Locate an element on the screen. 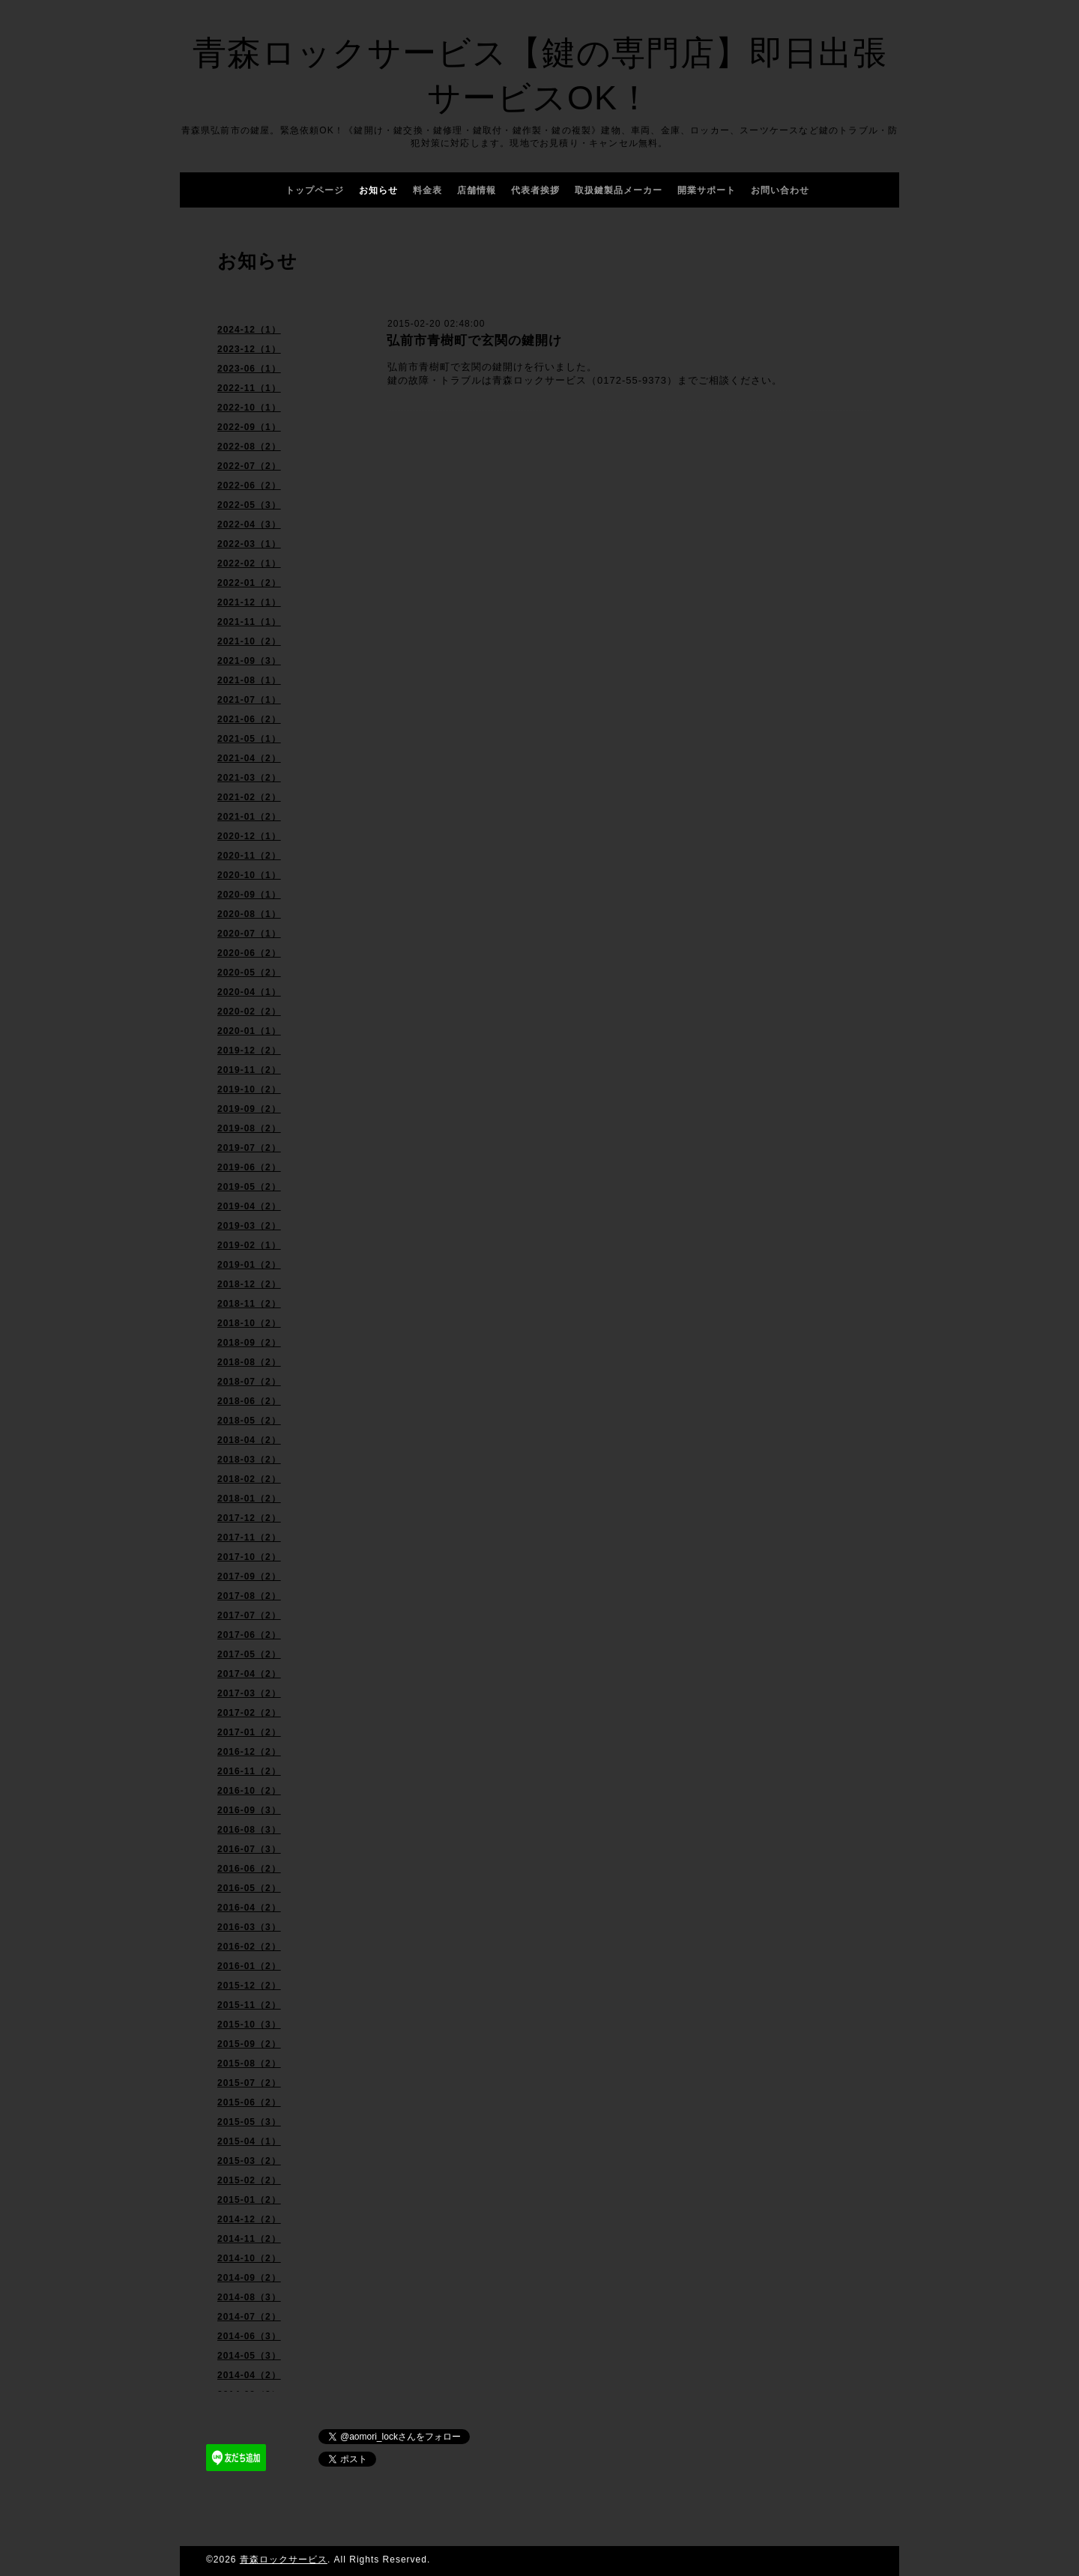 The image size is (1079, 2576). 2016-09（3） is located at coordinates (249, 1810).